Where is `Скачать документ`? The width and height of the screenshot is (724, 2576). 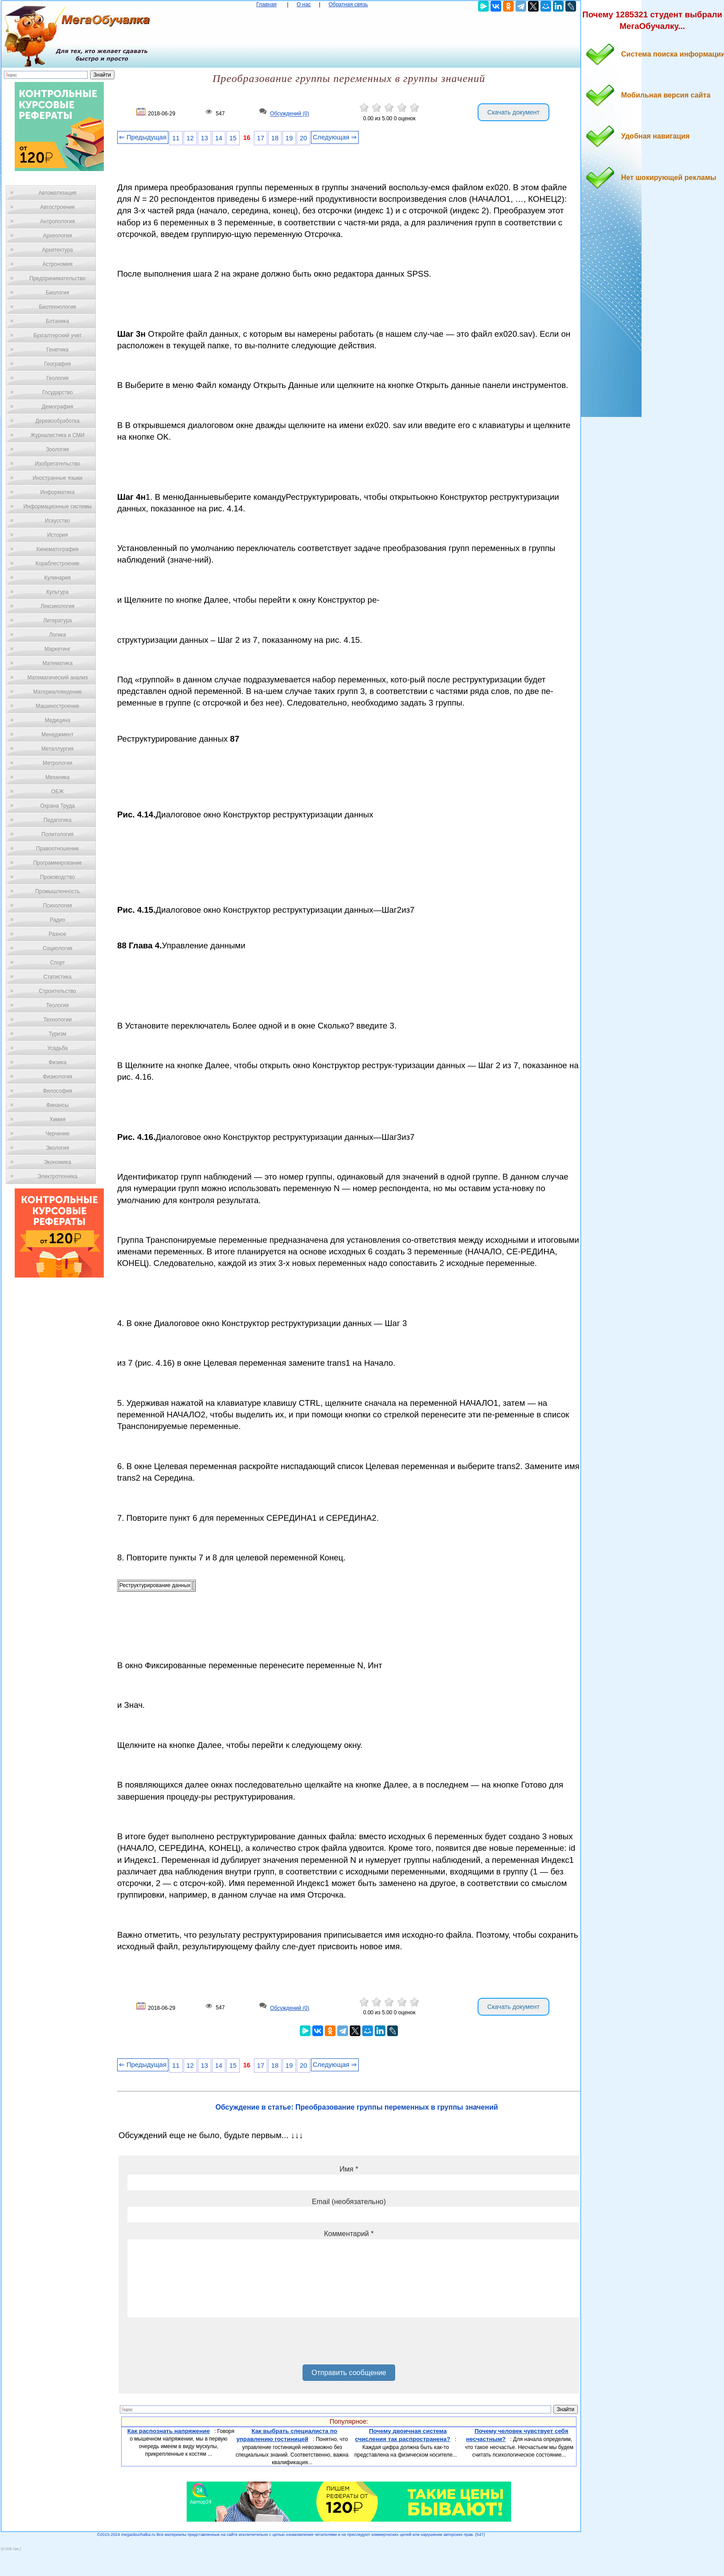
Скачать документ is located at coordinates (513, 112).